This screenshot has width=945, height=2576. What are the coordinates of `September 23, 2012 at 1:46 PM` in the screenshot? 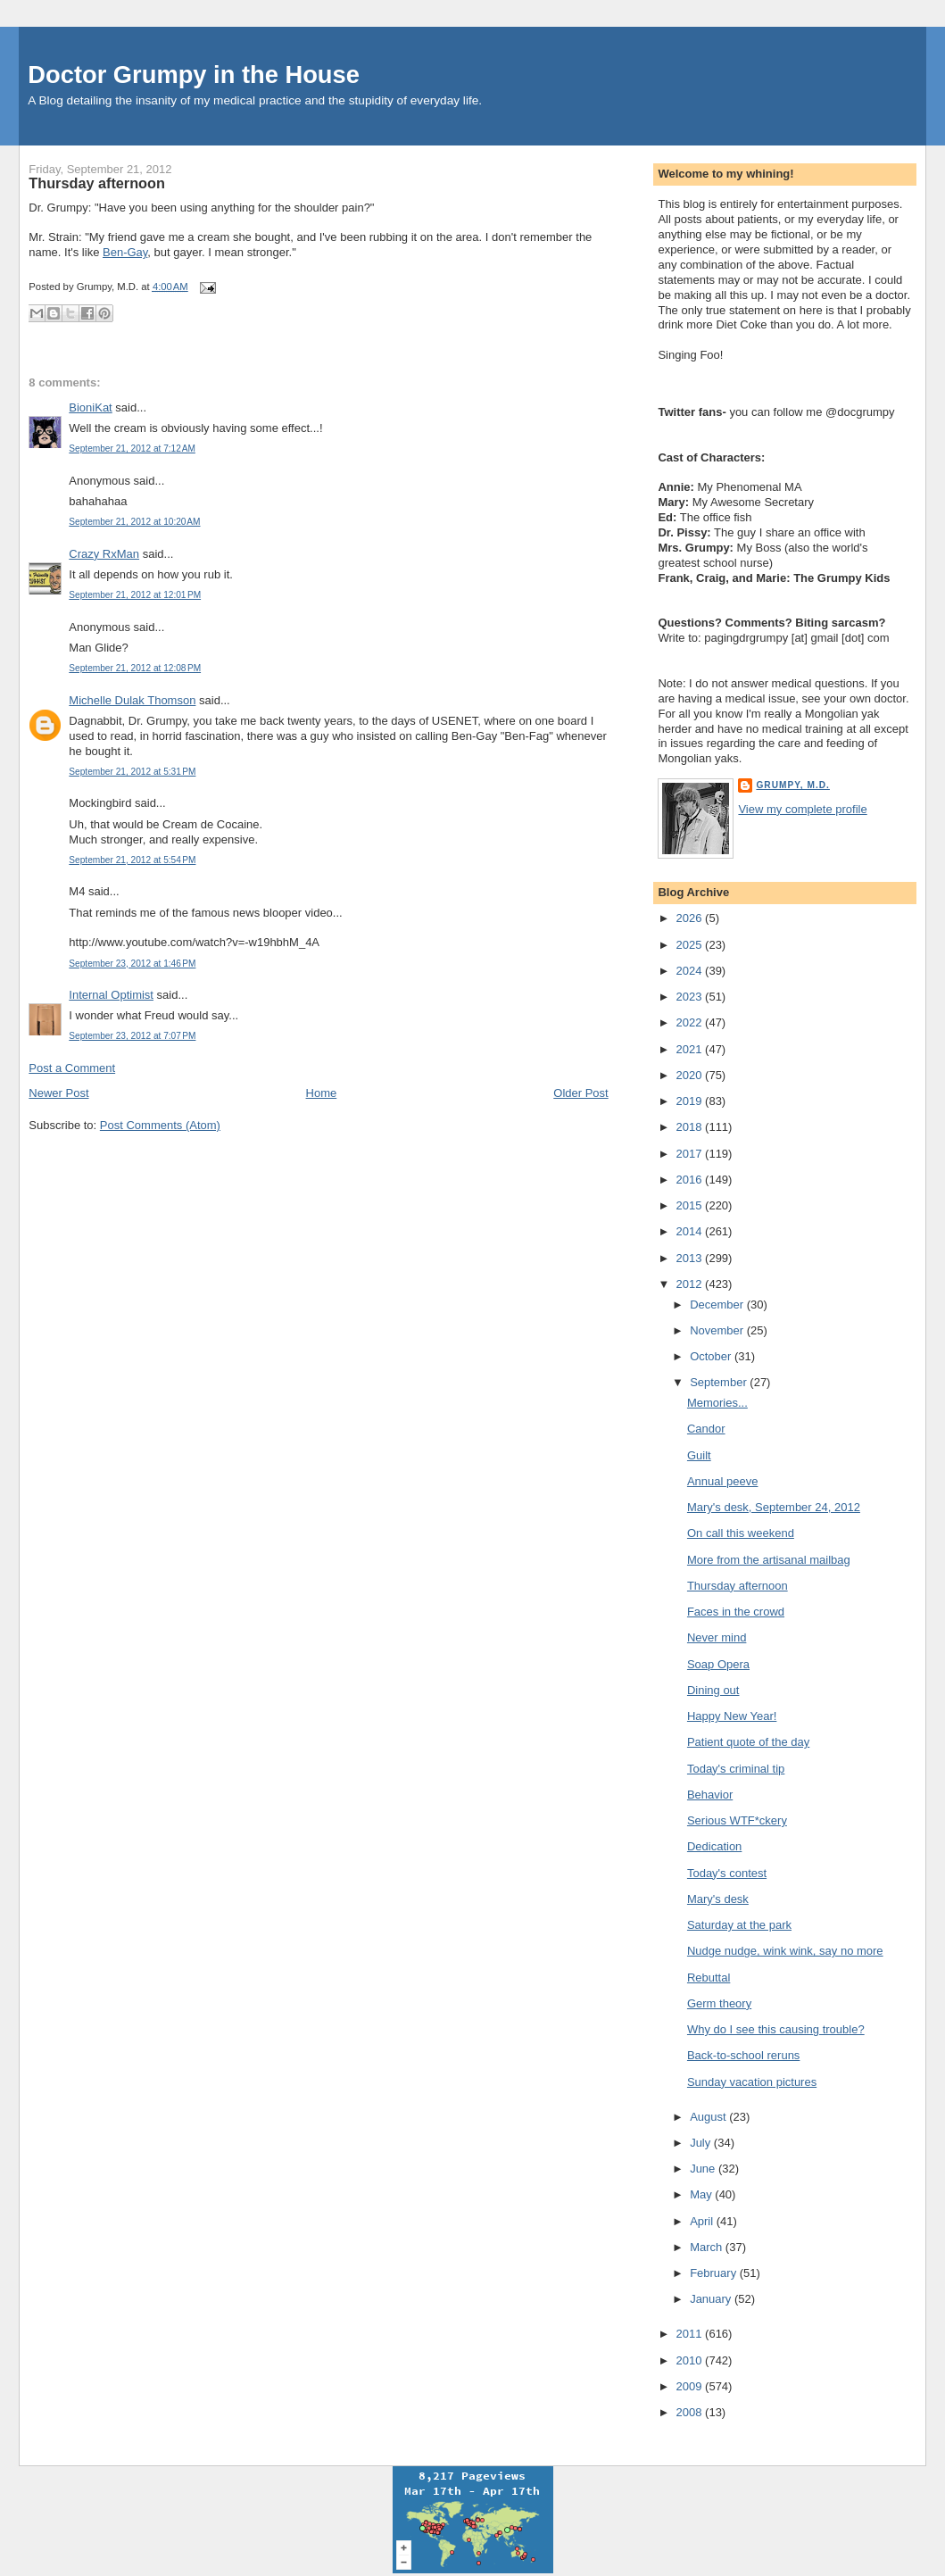 It's located at (132, 963).